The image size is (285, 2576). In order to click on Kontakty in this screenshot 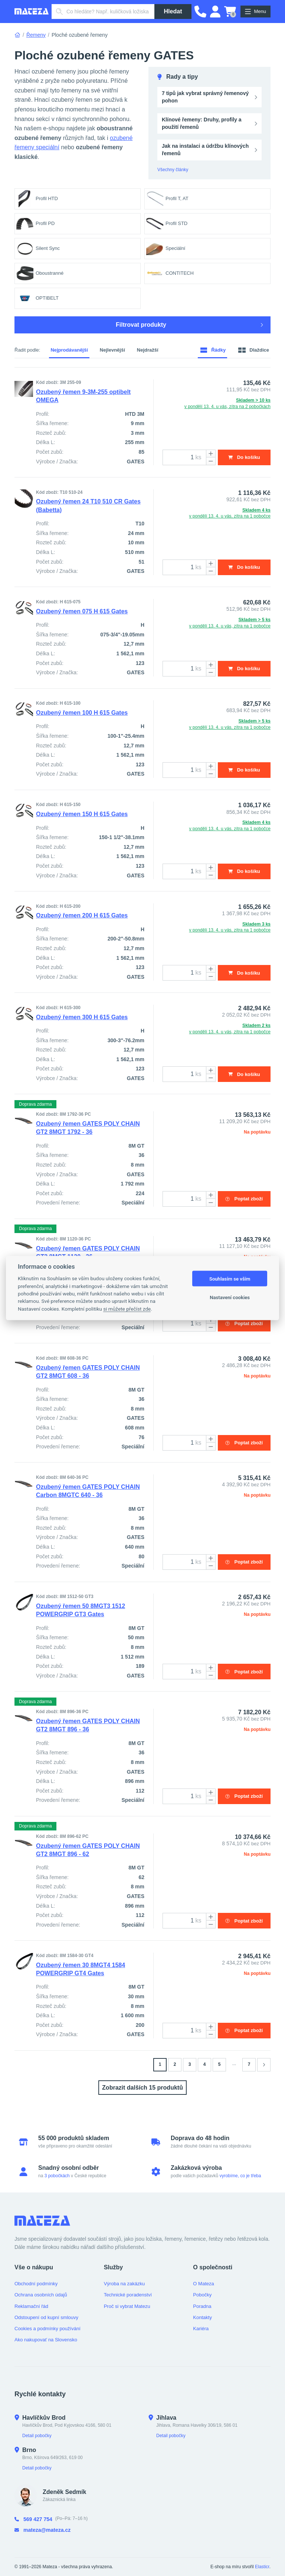, I will do `click(202, 2317)`.